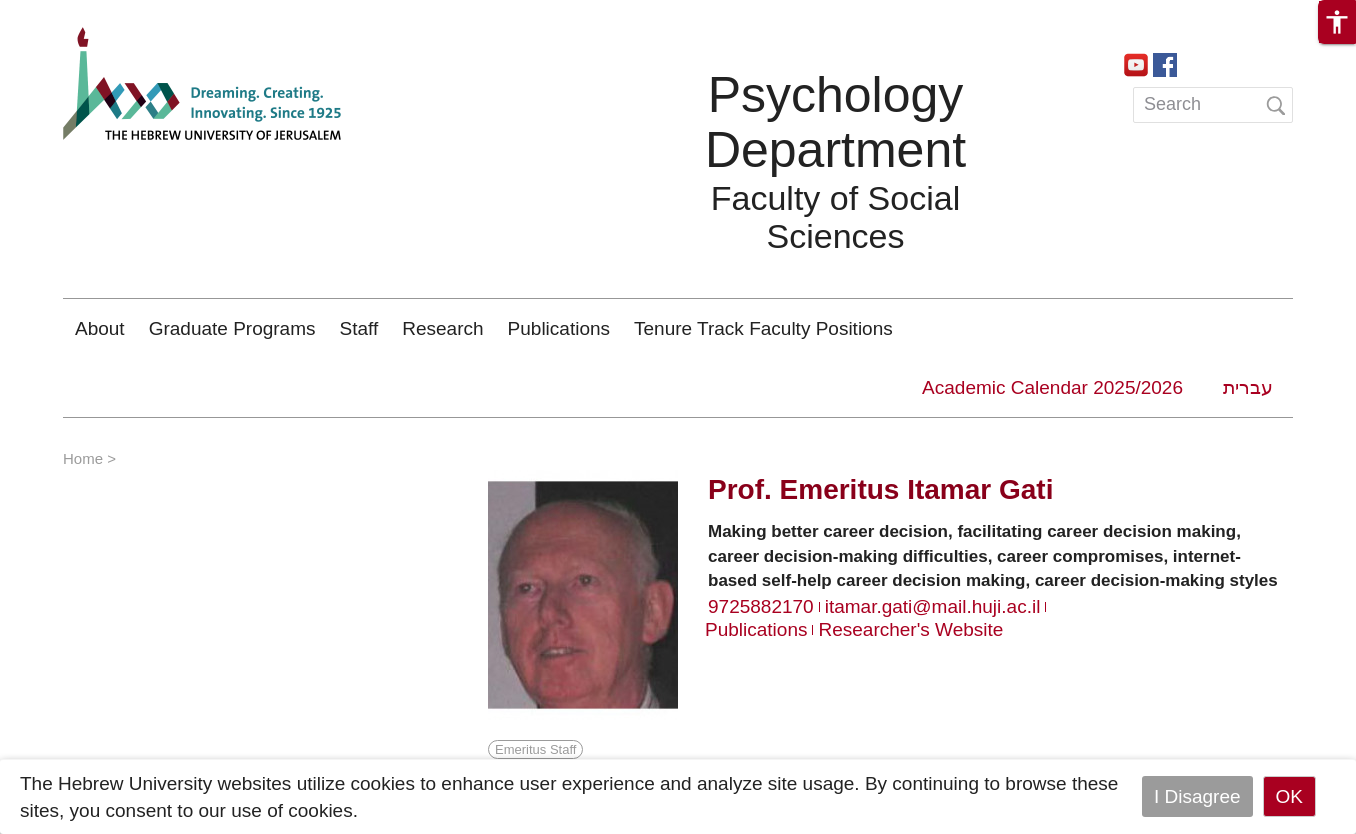  What do you see at coordinates (1136, 63) in the screenshot?
I see `https://www.youtube.com/channel/UCa9QVobxGk3JSWM_AkBUsxg/` at bounding box center [1136, 63].